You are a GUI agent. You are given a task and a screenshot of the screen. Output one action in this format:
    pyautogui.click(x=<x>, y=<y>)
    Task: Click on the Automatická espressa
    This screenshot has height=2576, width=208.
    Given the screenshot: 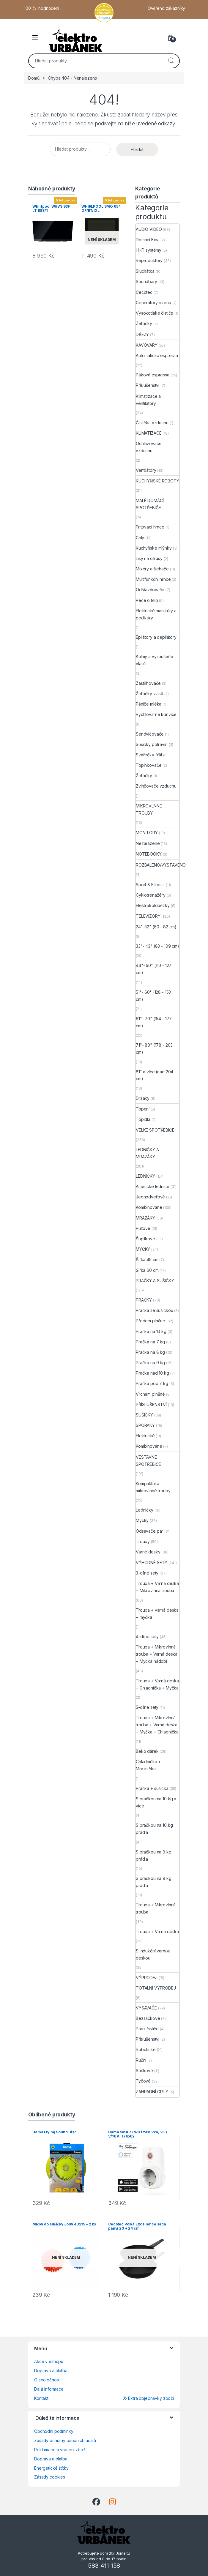 What is the action you would take?
    pyautogui.click(x=157, y=355)
    